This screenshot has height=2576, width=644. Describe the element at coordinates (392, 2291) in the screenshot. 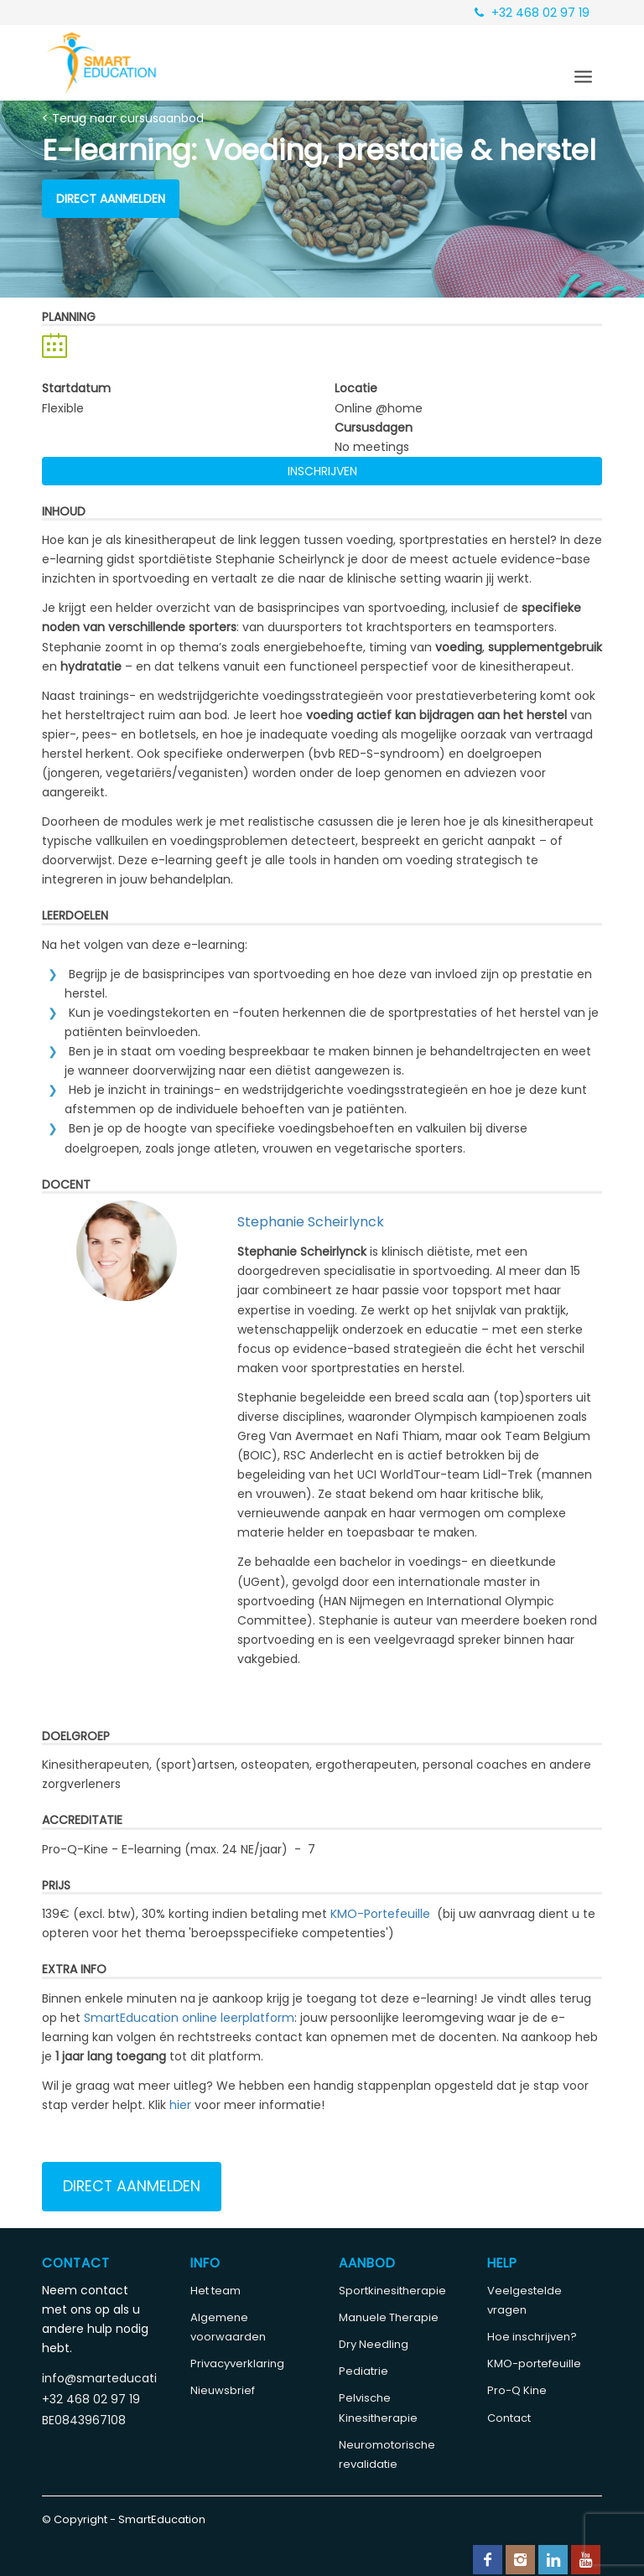

I see `Sportkinesitherapie` at that location.